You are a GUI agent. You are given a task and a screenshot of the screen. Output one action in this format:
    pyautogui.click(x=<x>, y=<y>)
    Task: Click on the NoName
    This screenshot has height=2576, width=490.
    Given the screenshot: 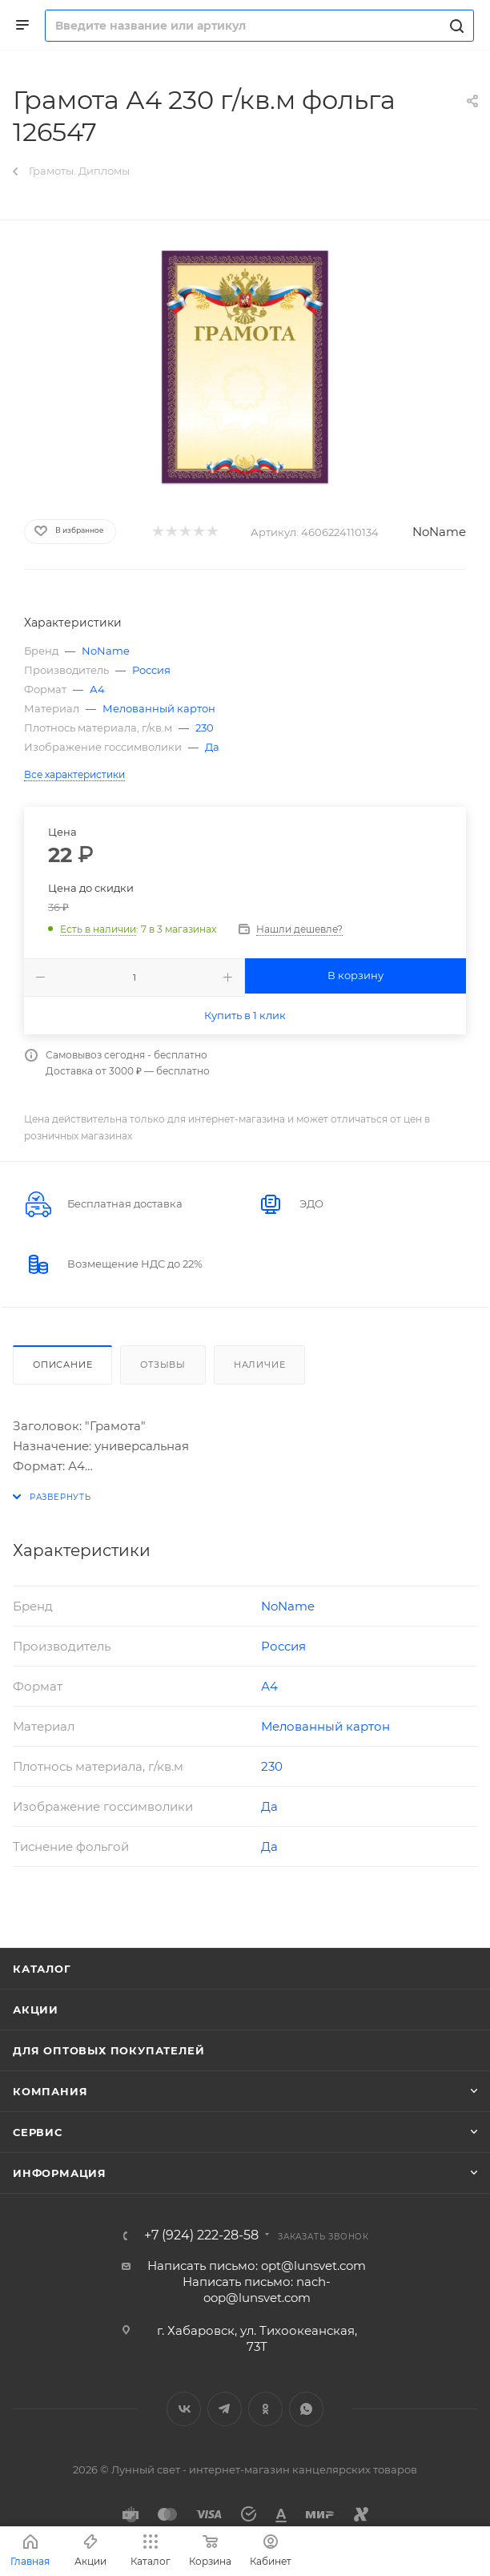 What is the action you would take?
    pyautogui.click(x=439, y=531)
    